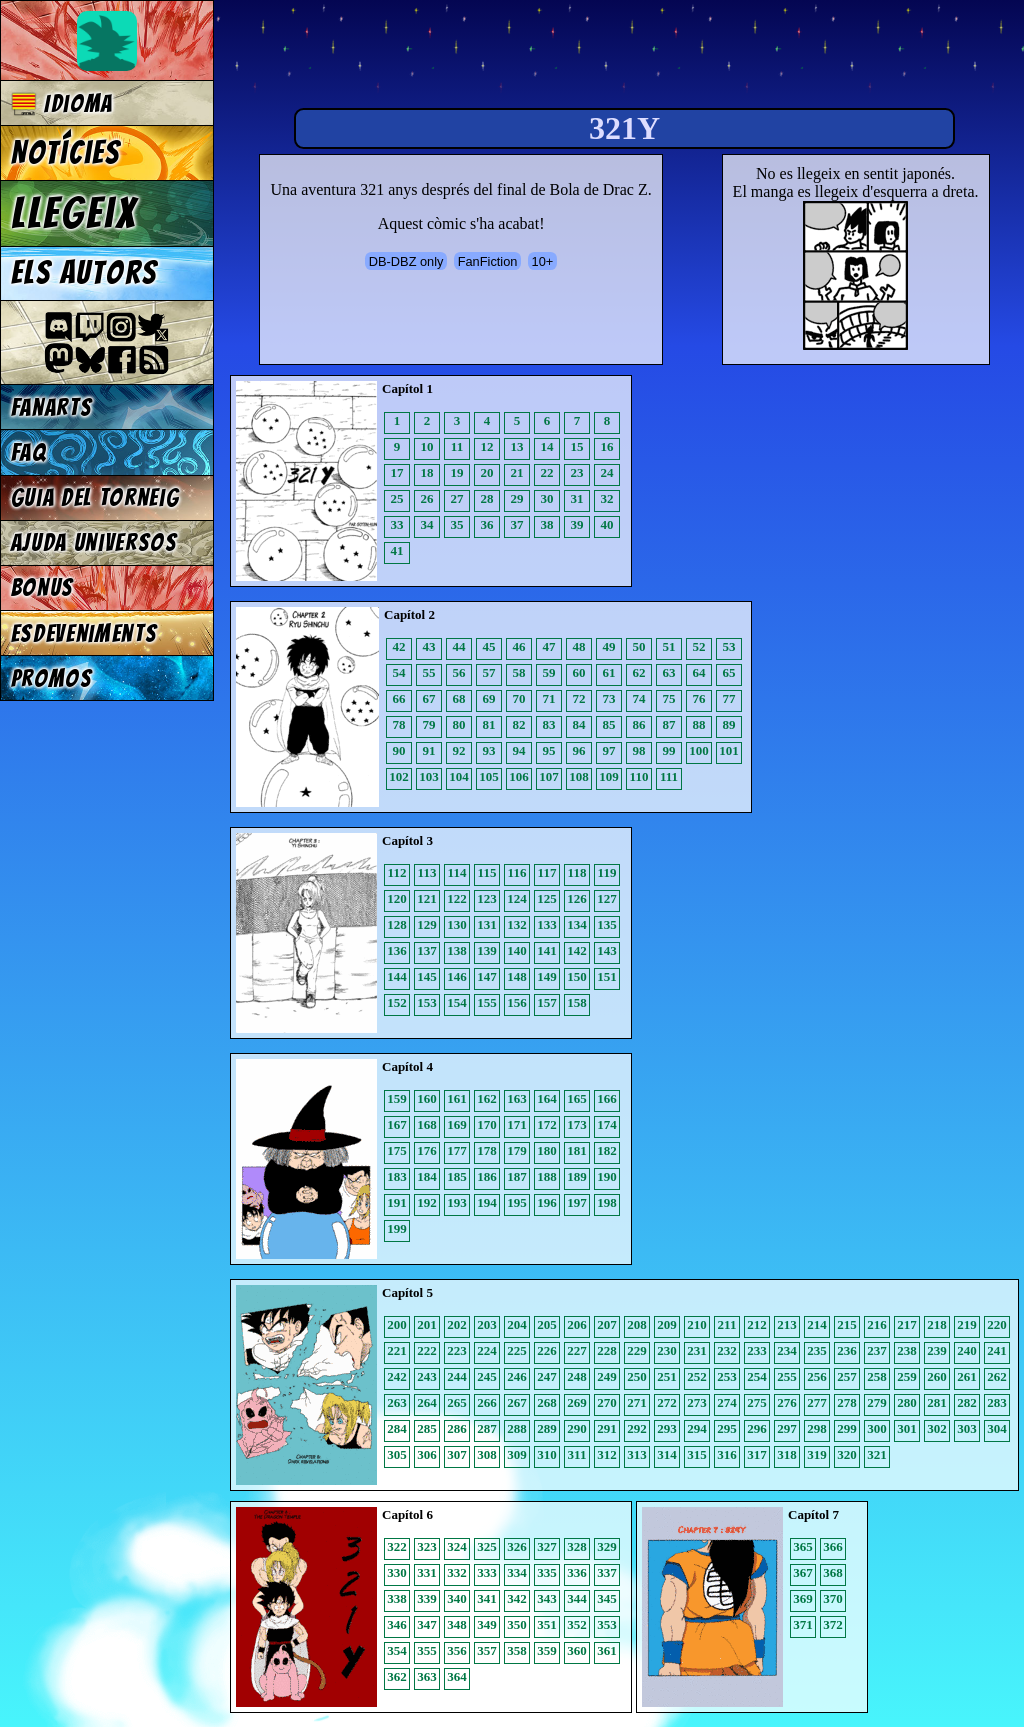 Image resolution: width=1024 pixels, height=1727 pixels. What do you see at coordinates (397, 872) in the screenshot?
I see `112` at bounding box center [397, 872].